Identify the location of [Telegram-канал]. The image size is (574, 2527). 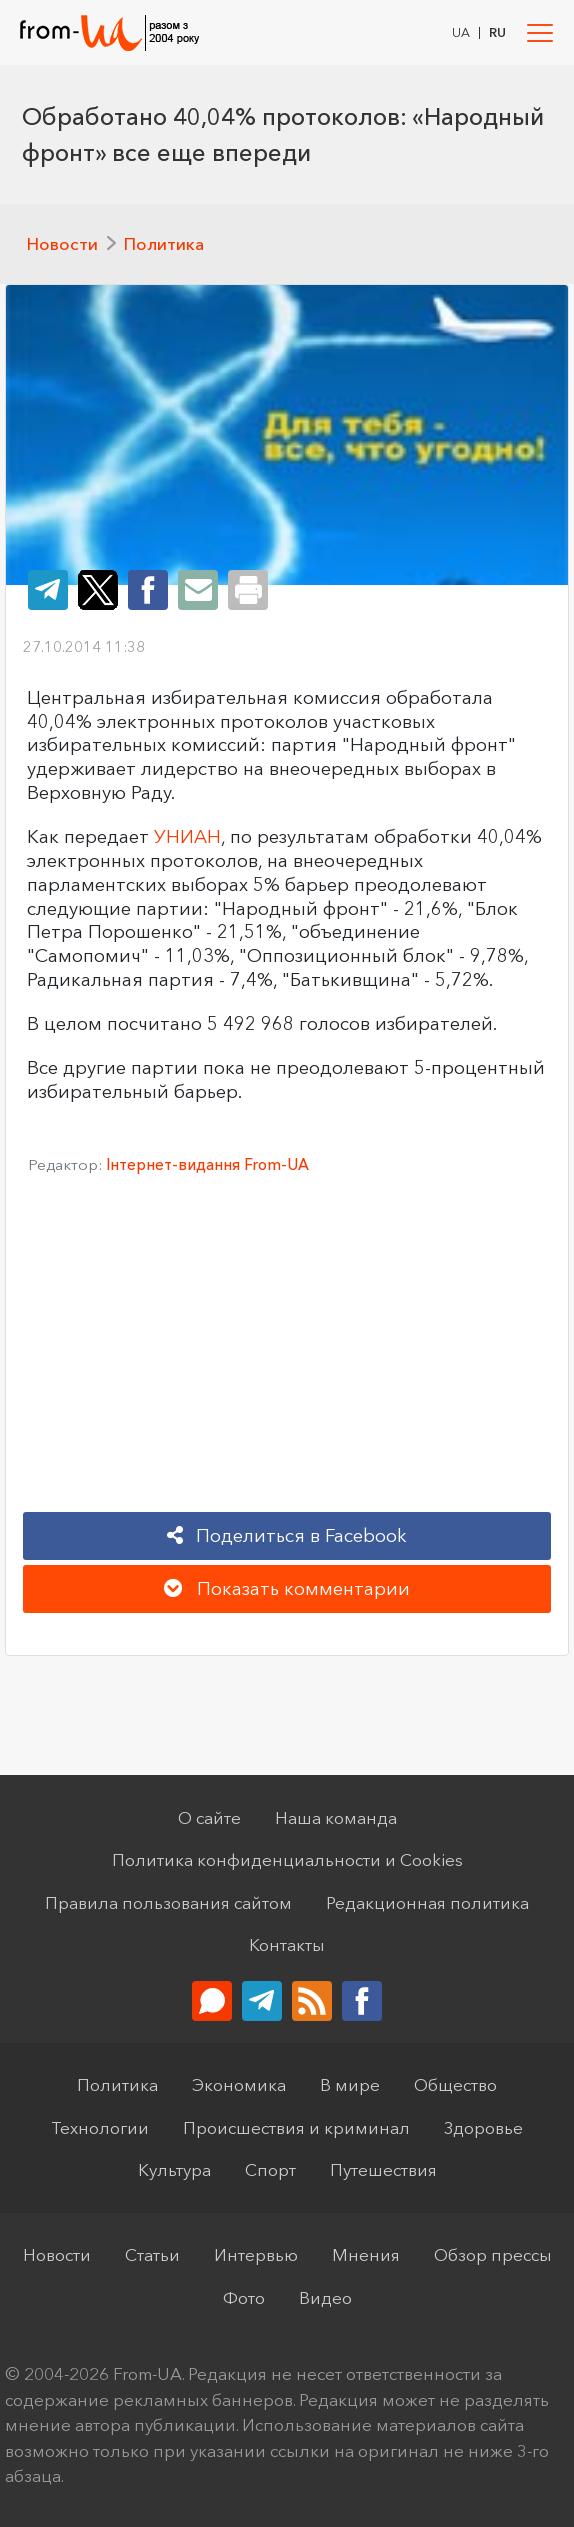
(262, 2001).